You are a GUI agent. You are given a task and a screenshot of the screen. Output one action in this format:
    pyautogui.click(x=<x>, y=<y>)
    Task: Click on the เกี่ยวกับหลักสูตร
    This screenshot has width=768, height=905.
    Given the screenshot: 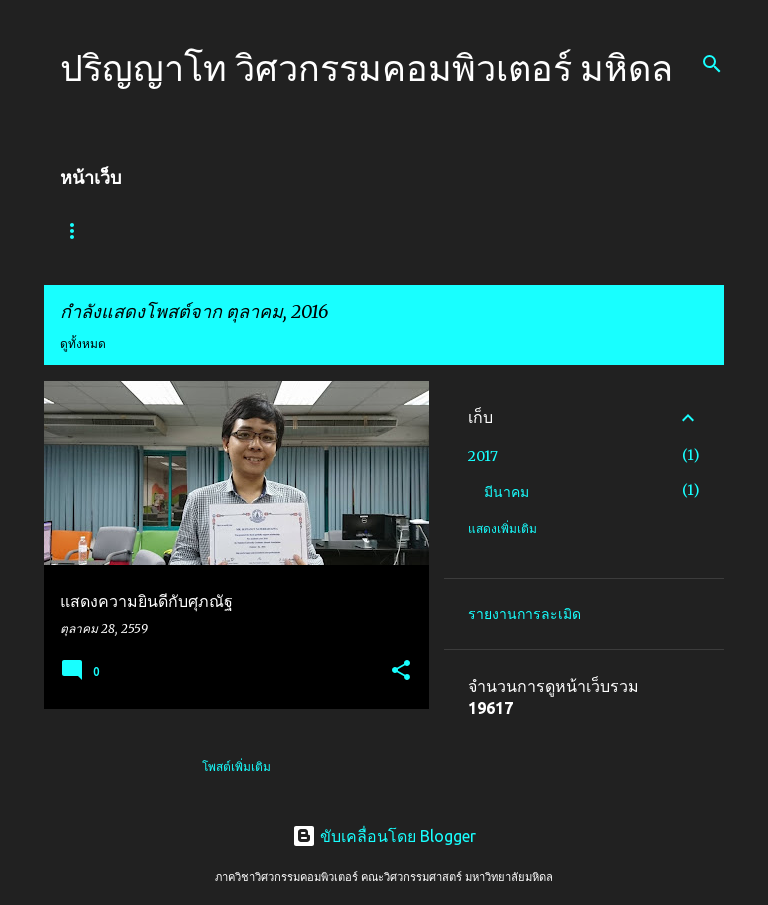 What is the action you would take?
    pyautogui.click(x=189, y=230)
    